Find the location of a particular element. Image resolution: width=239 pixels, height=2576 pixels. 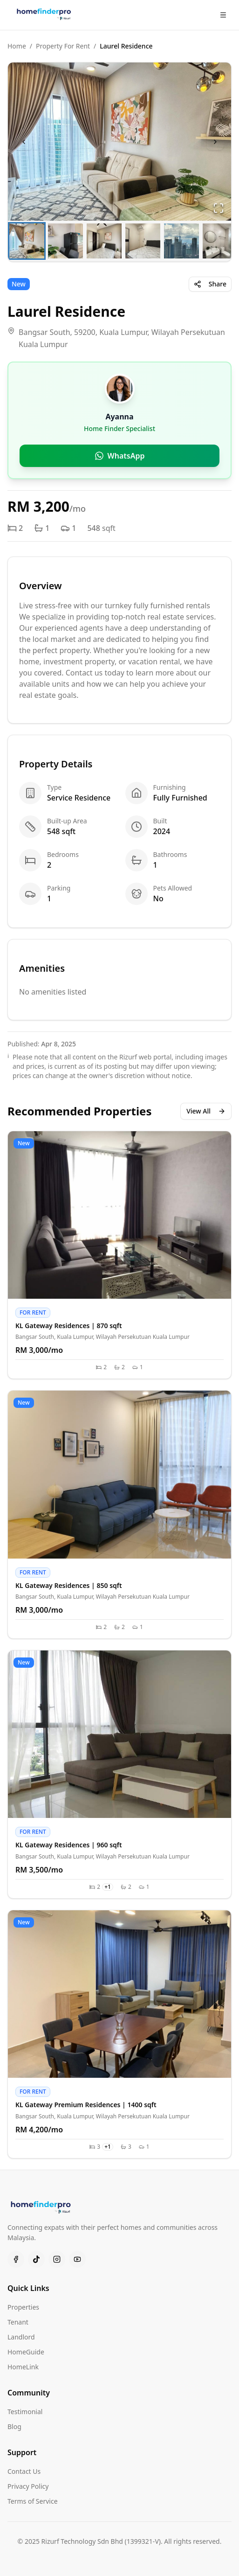

Share is located at coordinates (210, 283).